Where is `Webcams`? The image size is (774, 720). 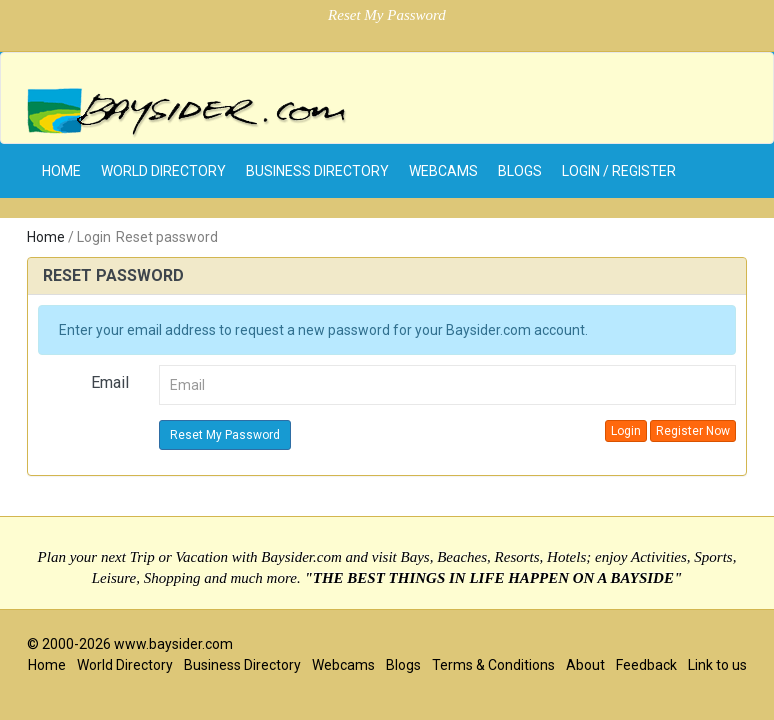 Webcams is located at coordinates (443, 171).